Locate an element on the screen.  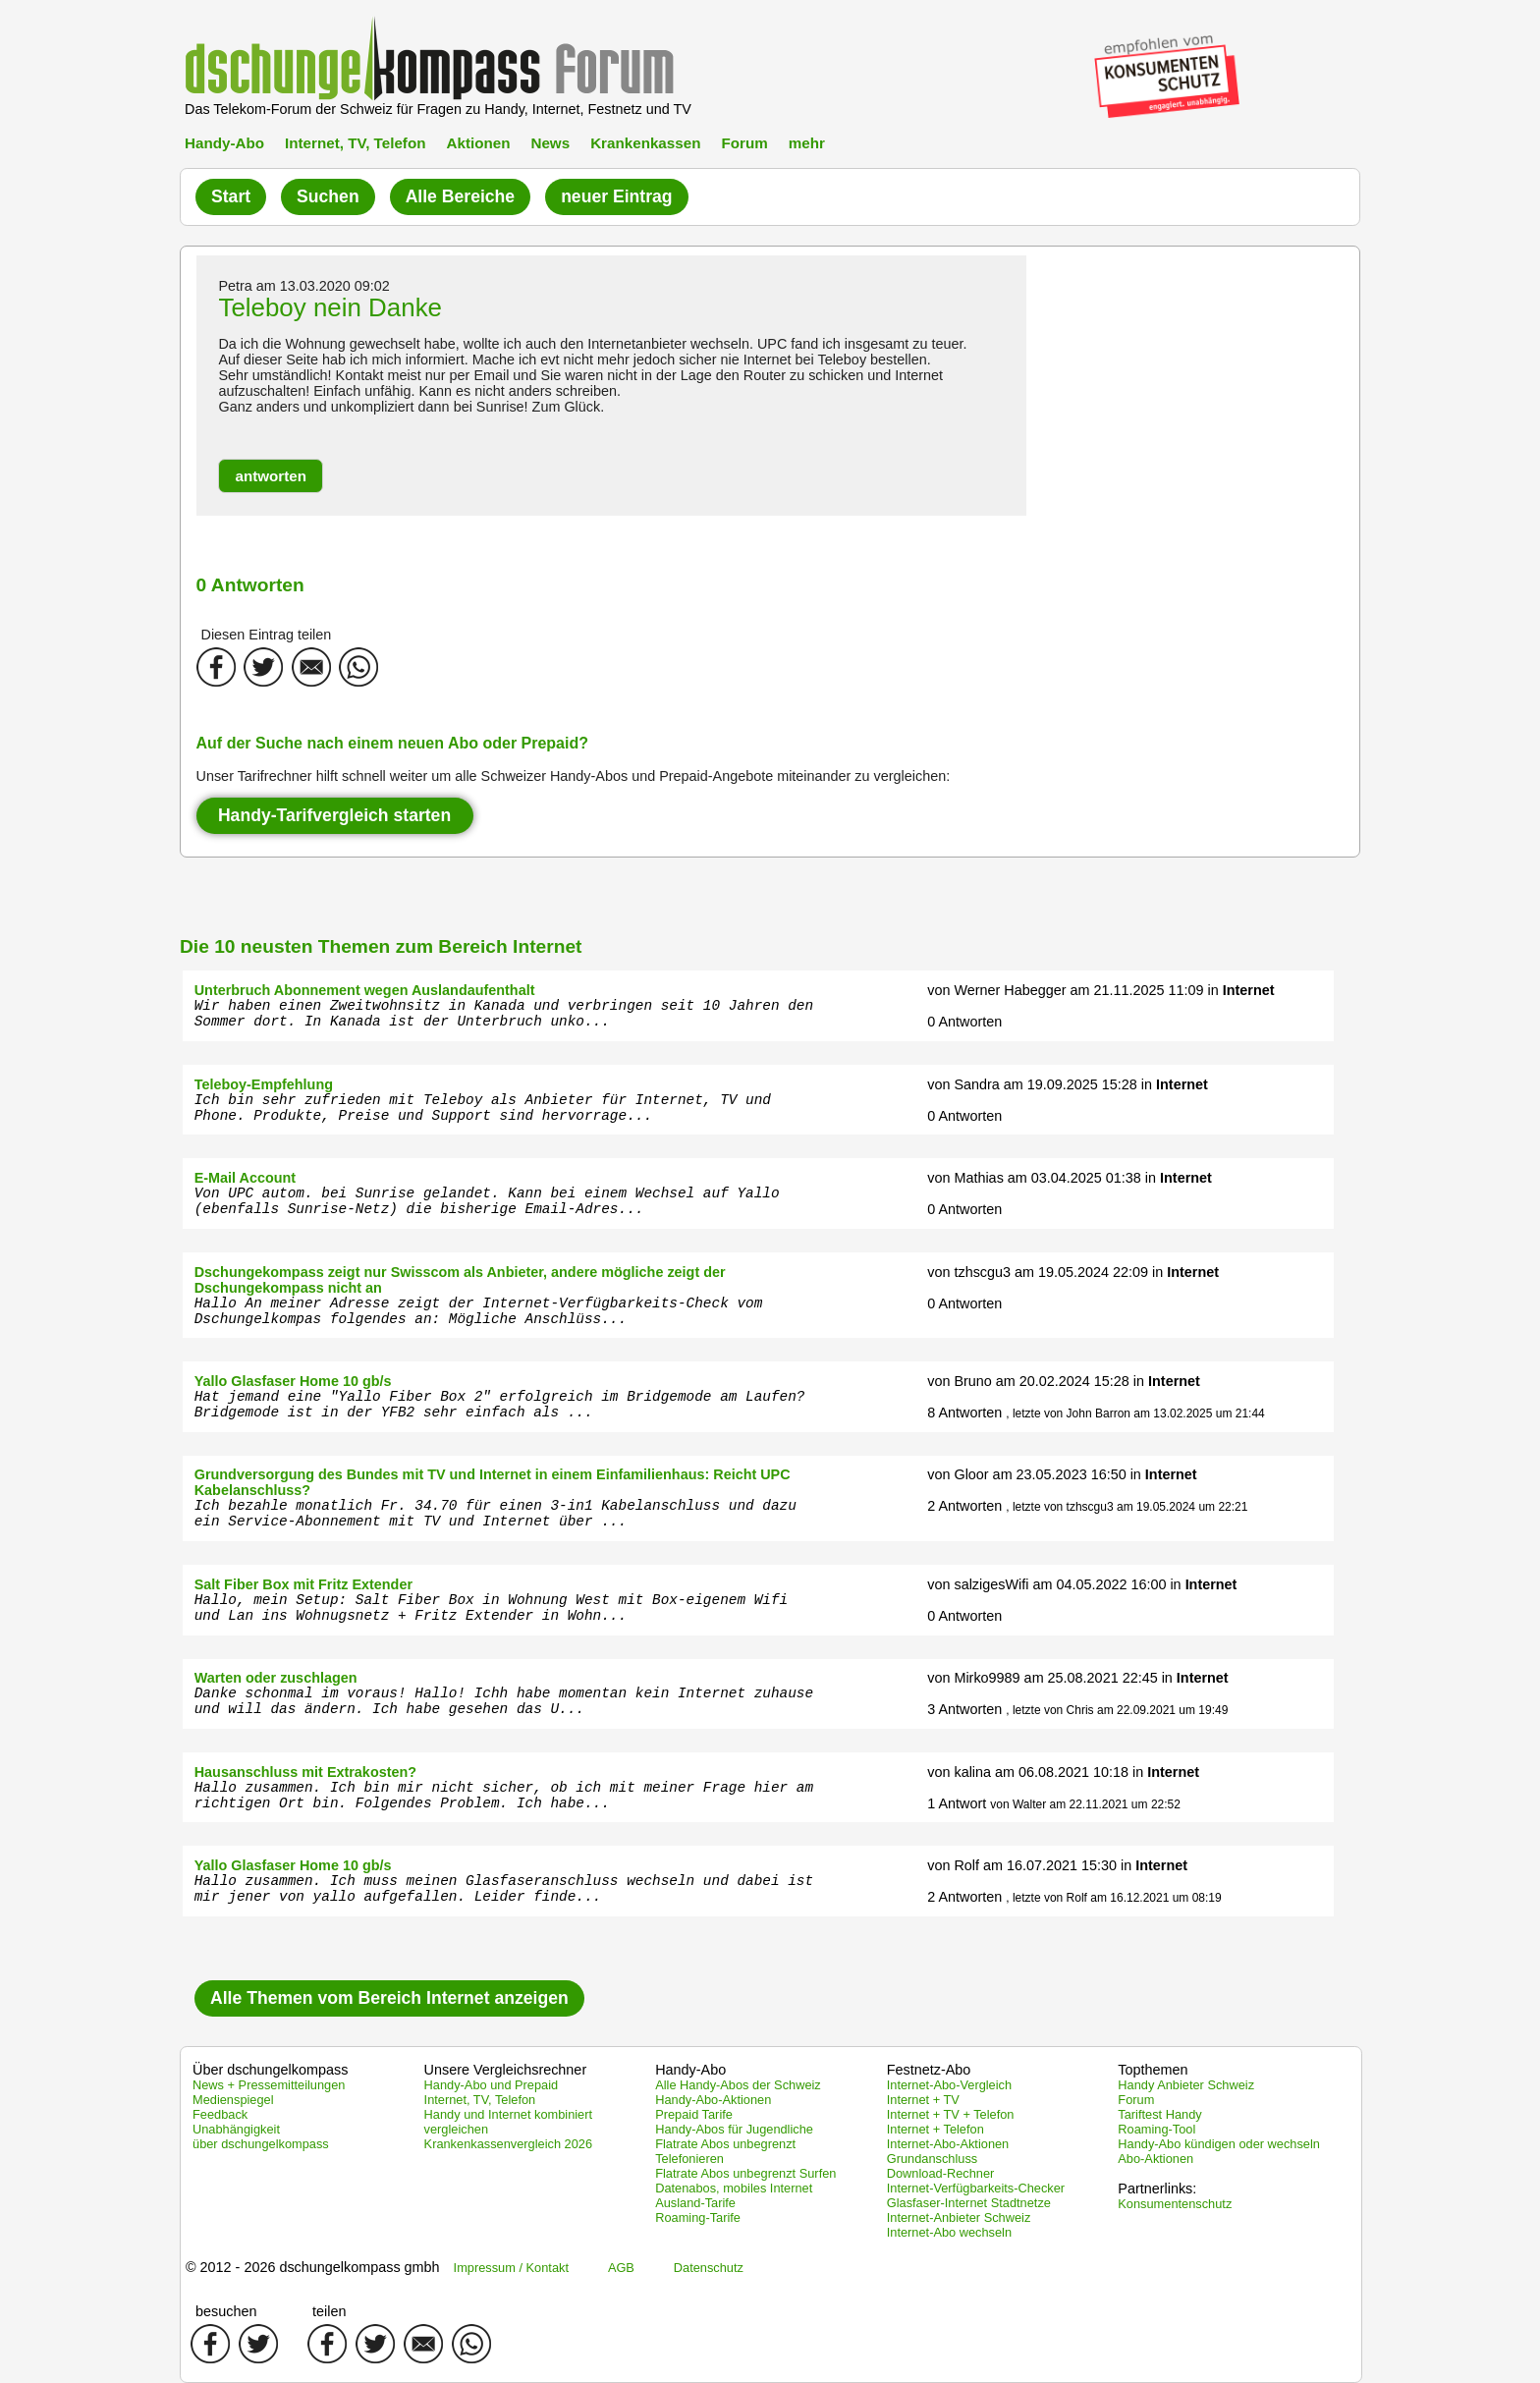
Über dschungelkompass is located at coordinates (270, 2070).